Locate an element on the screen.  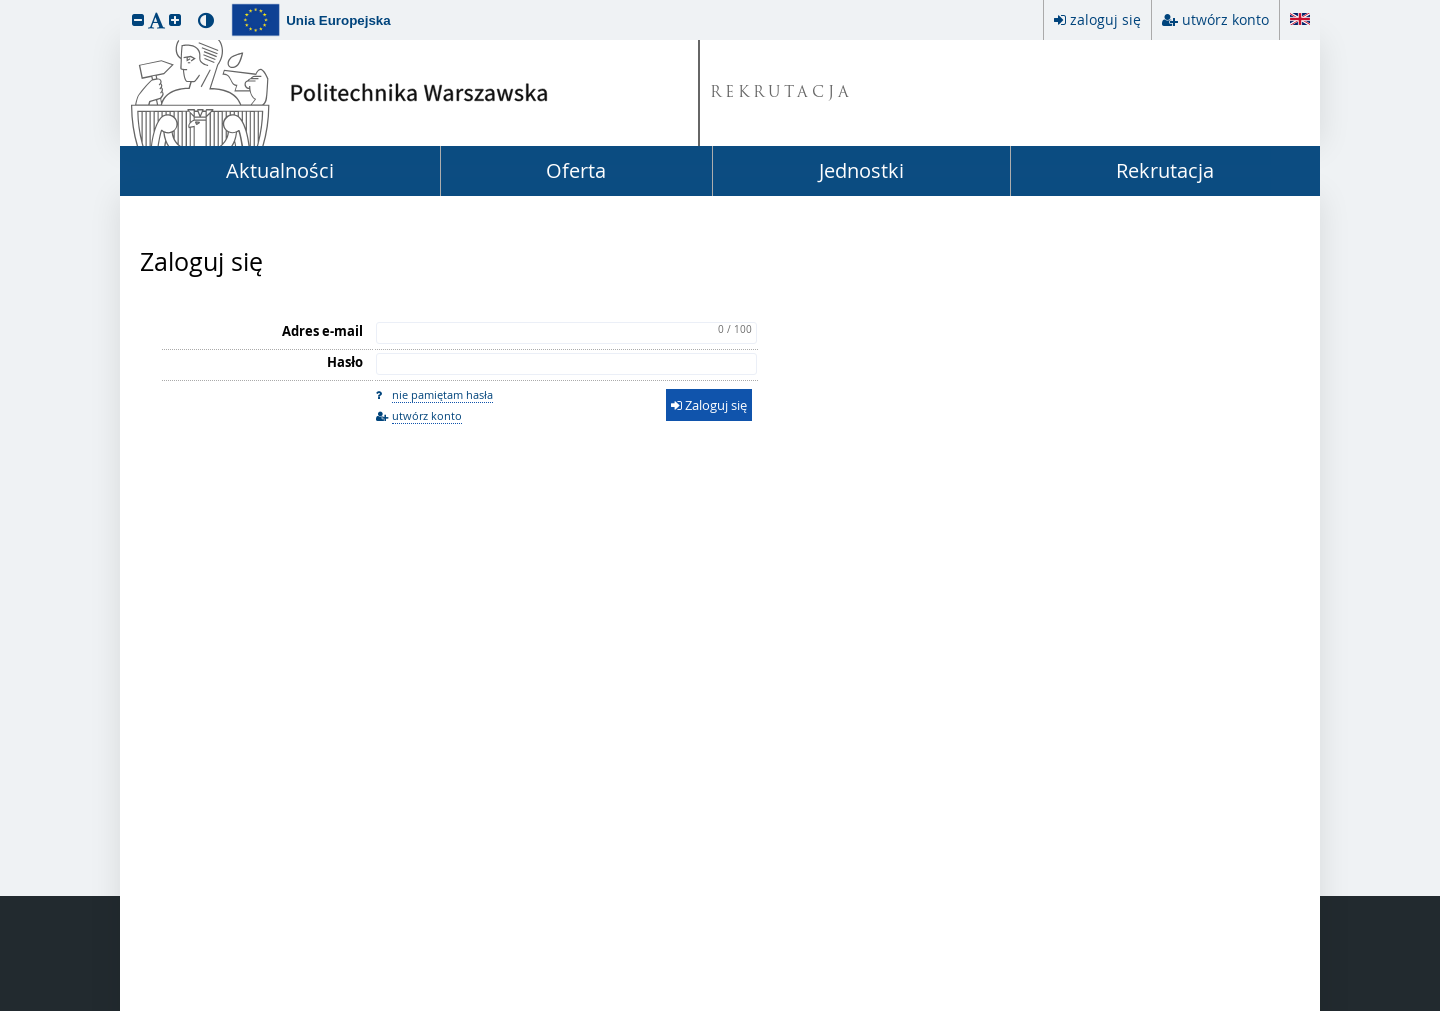
przeskocz do treści strony is located at coordinates (5, 5).